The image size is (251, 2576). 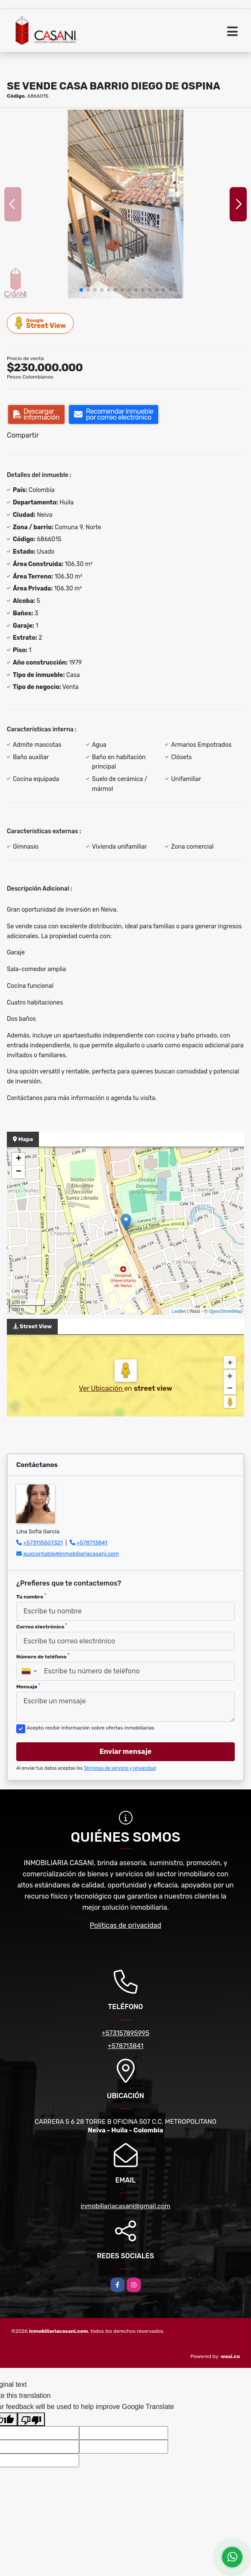 What do you see at coordinates (120, 1768) in the screenshot?
I see `Términos de servicio y privacidad` at bounding box center [120, 1768].